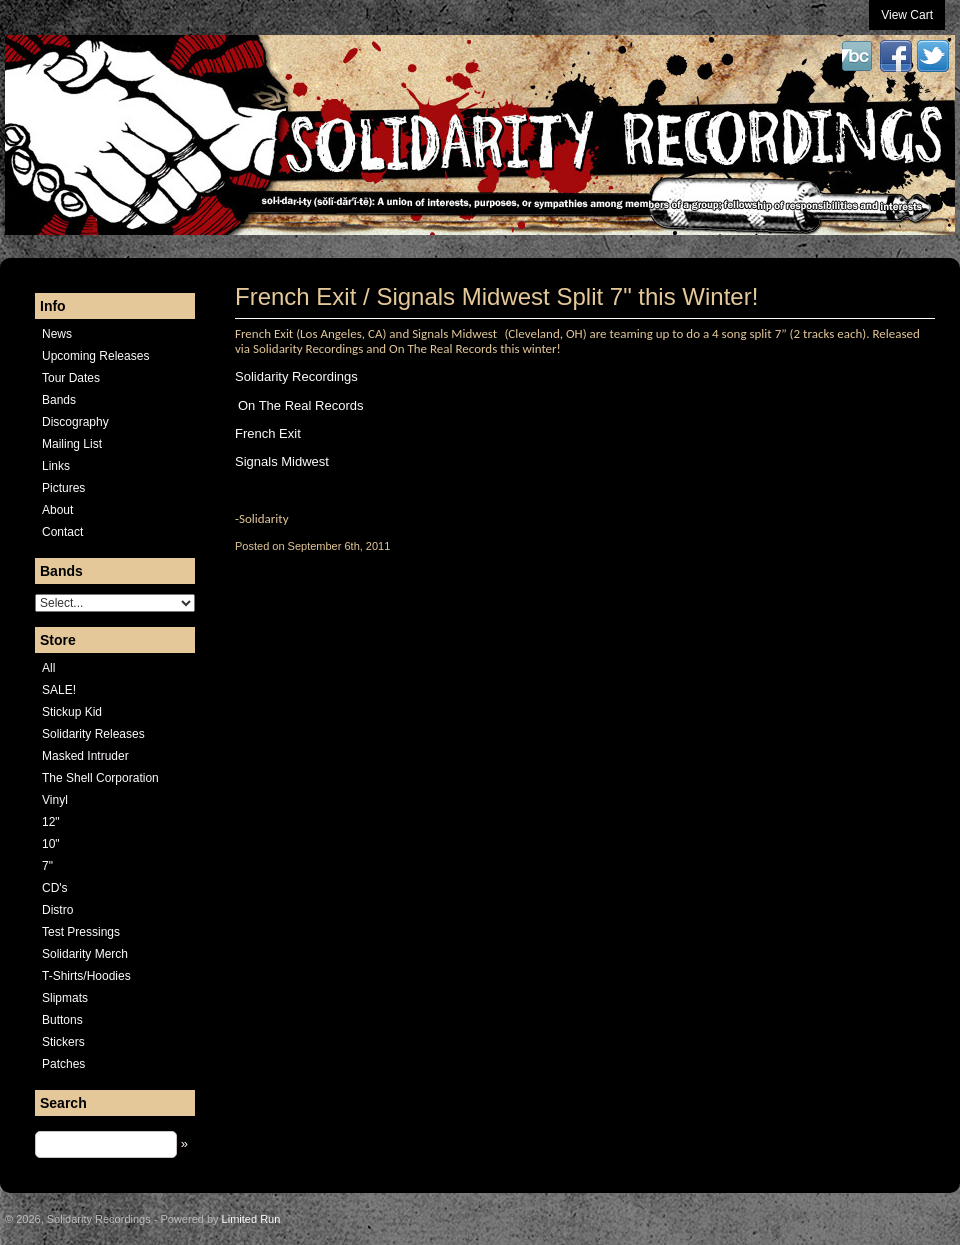 This screenshot has width=960, height=1245. I want to click on On The Real Records, so click(301, 405).